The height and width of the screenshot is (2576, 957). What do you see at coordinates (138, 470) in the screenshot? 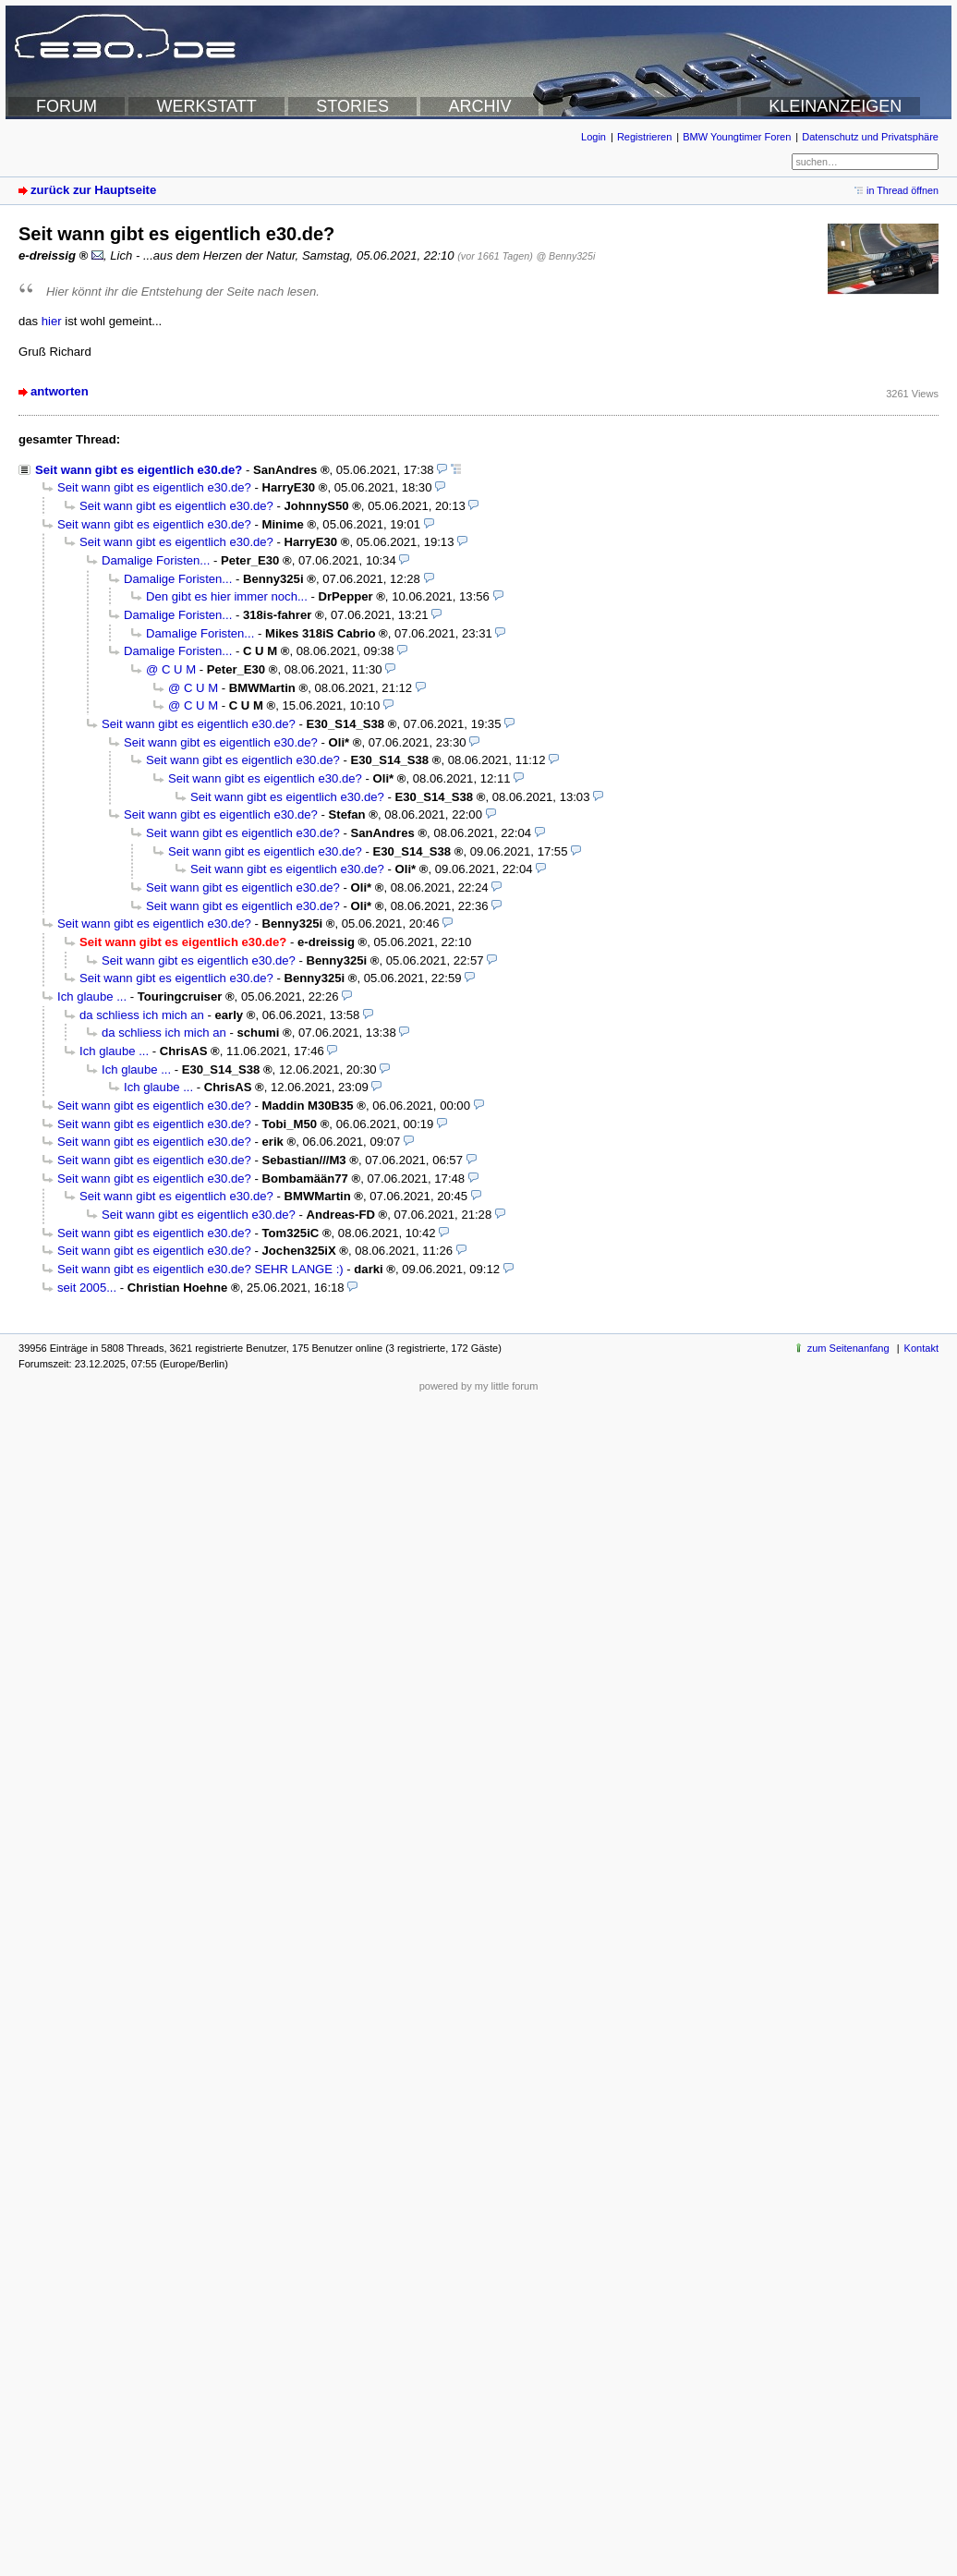
I see `Seit wann gibt es eigentlich e30.de?` at bounding box center [138, 470].